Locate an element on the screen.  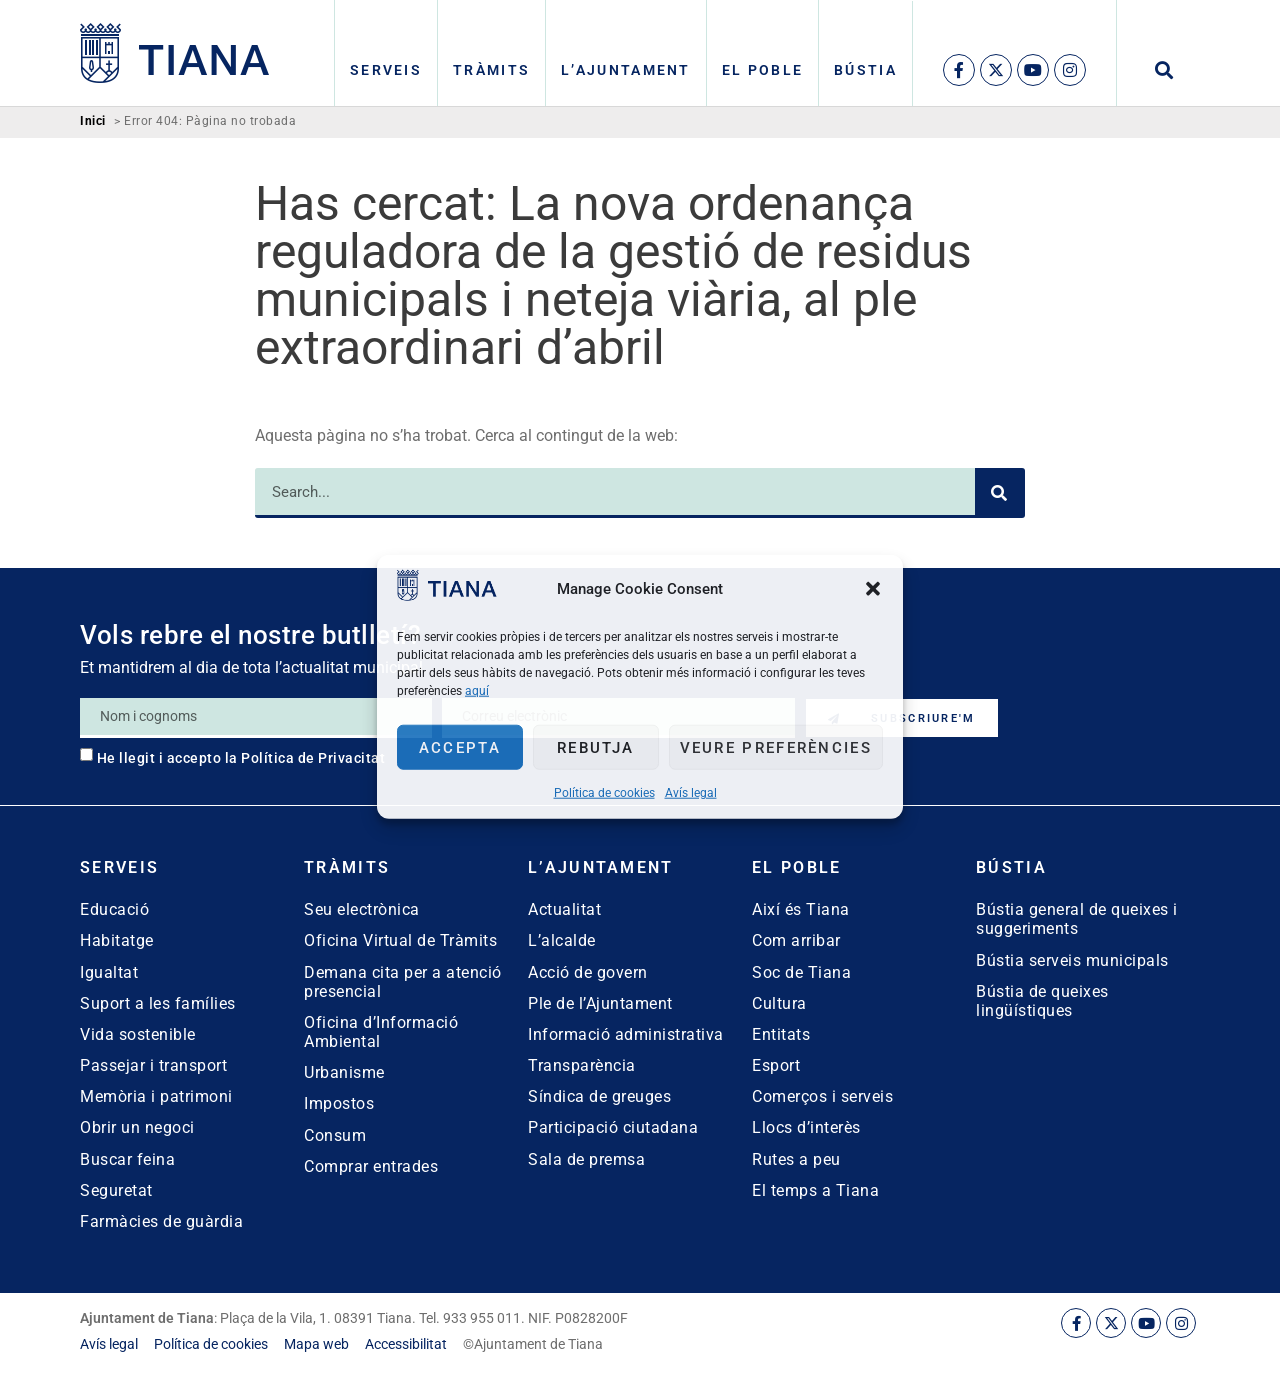
Transparència [link] is located at coordinates (582, 1065).